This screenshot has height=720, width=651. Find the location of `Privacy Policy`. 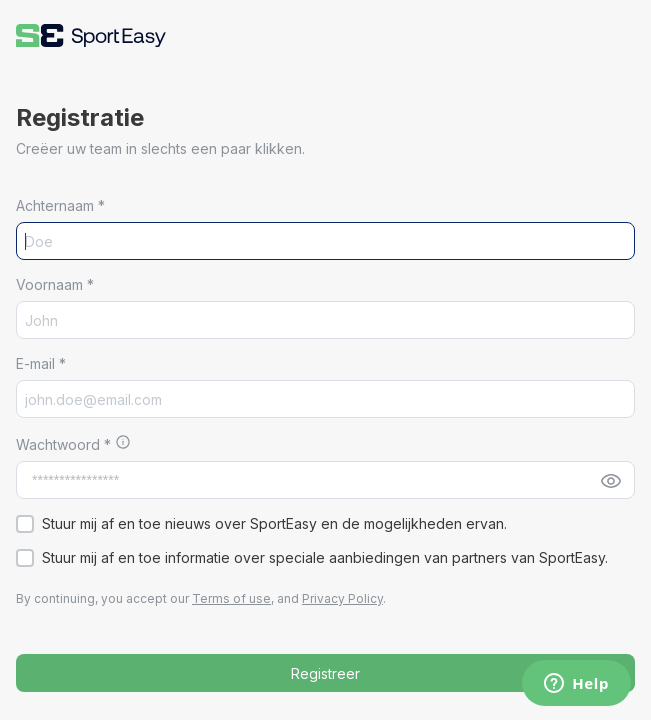

Privacy Policy is located at coordinates (342, 598).